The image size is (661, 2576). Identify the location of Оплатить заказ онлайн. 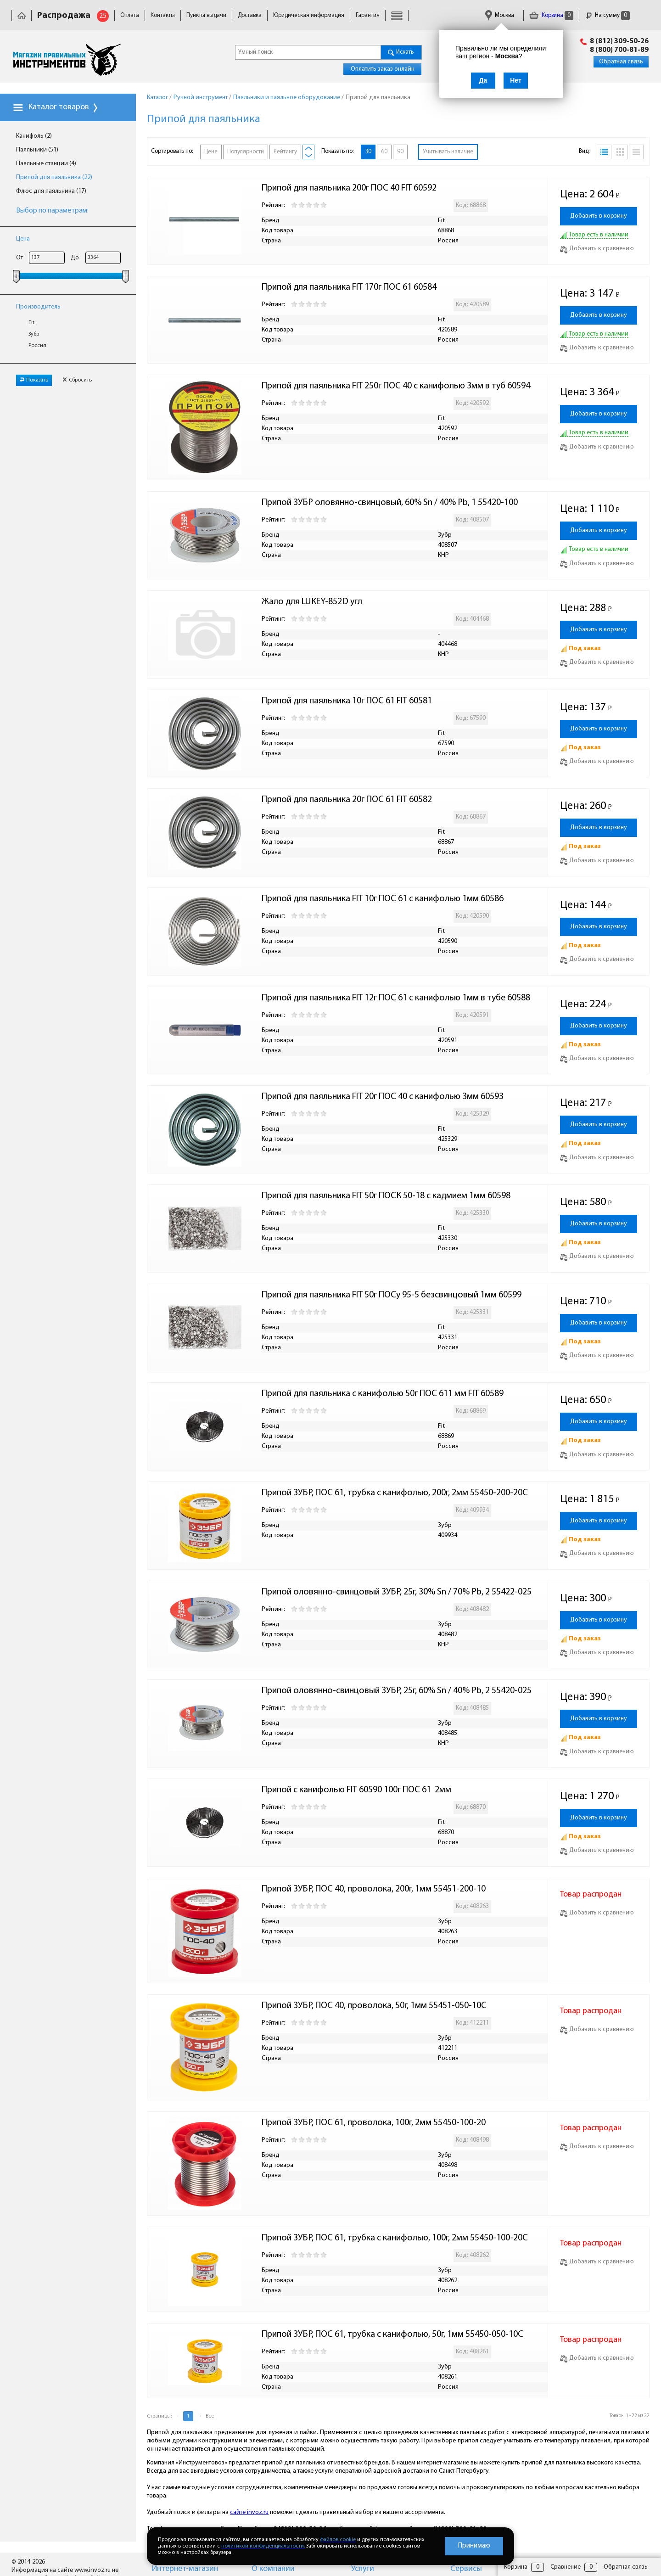
(383, 69).